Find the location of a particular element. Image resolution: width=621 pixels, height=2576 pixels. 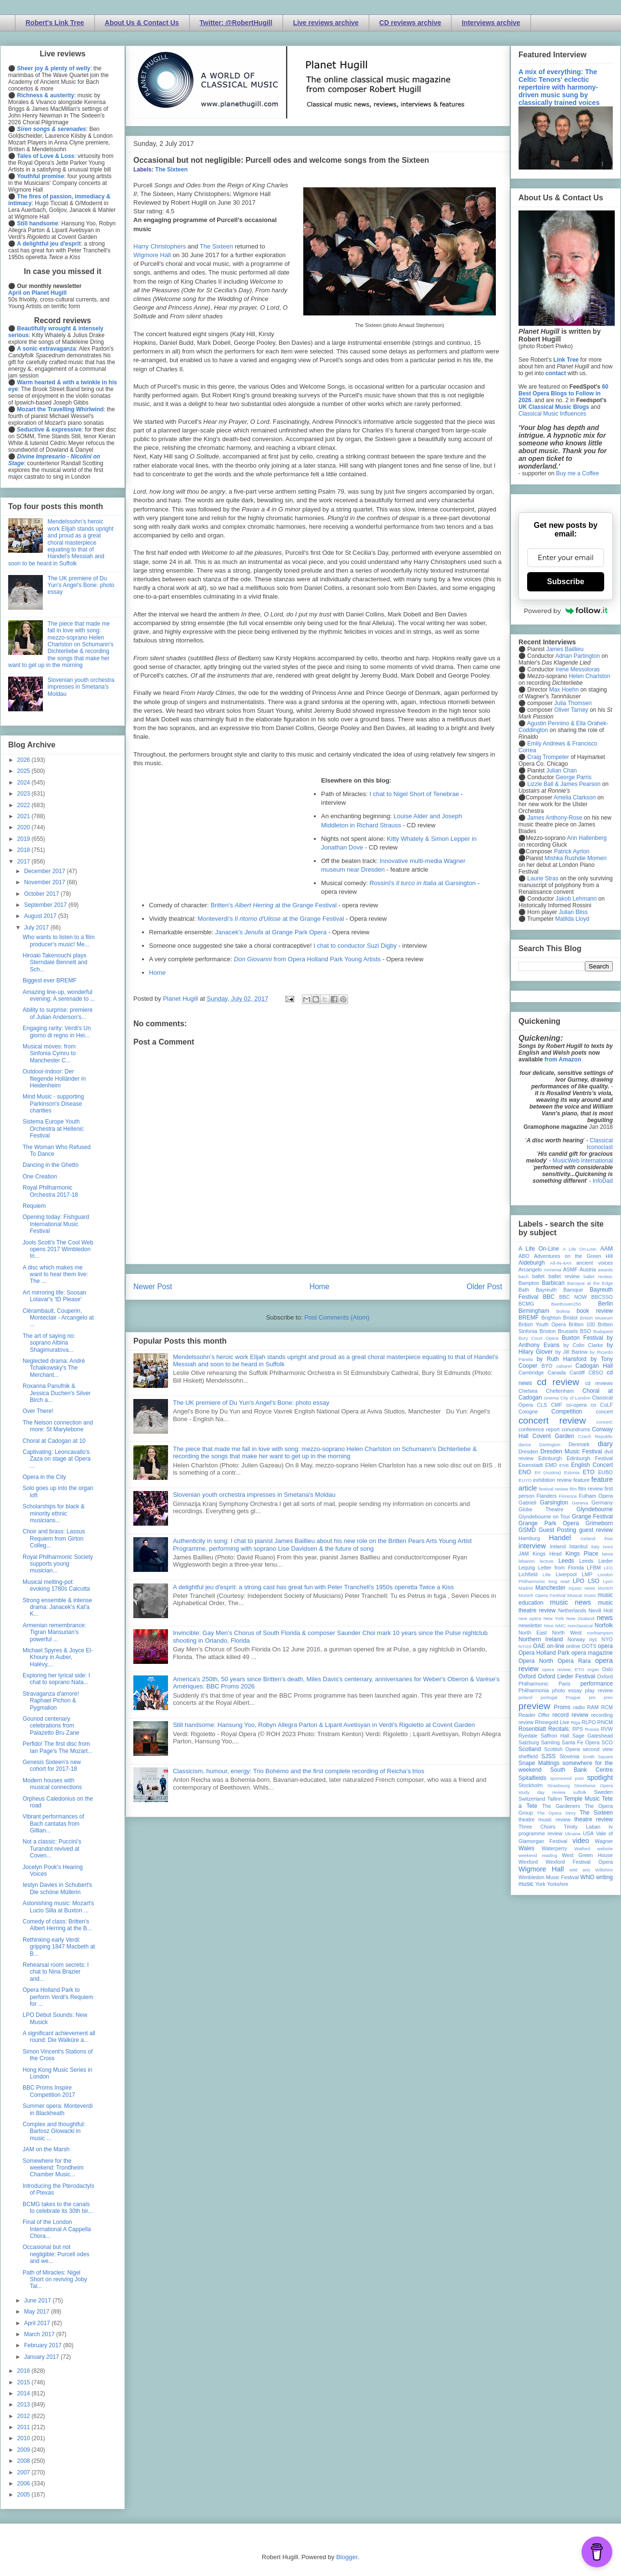

dance is located at coordinates (524, 1444).